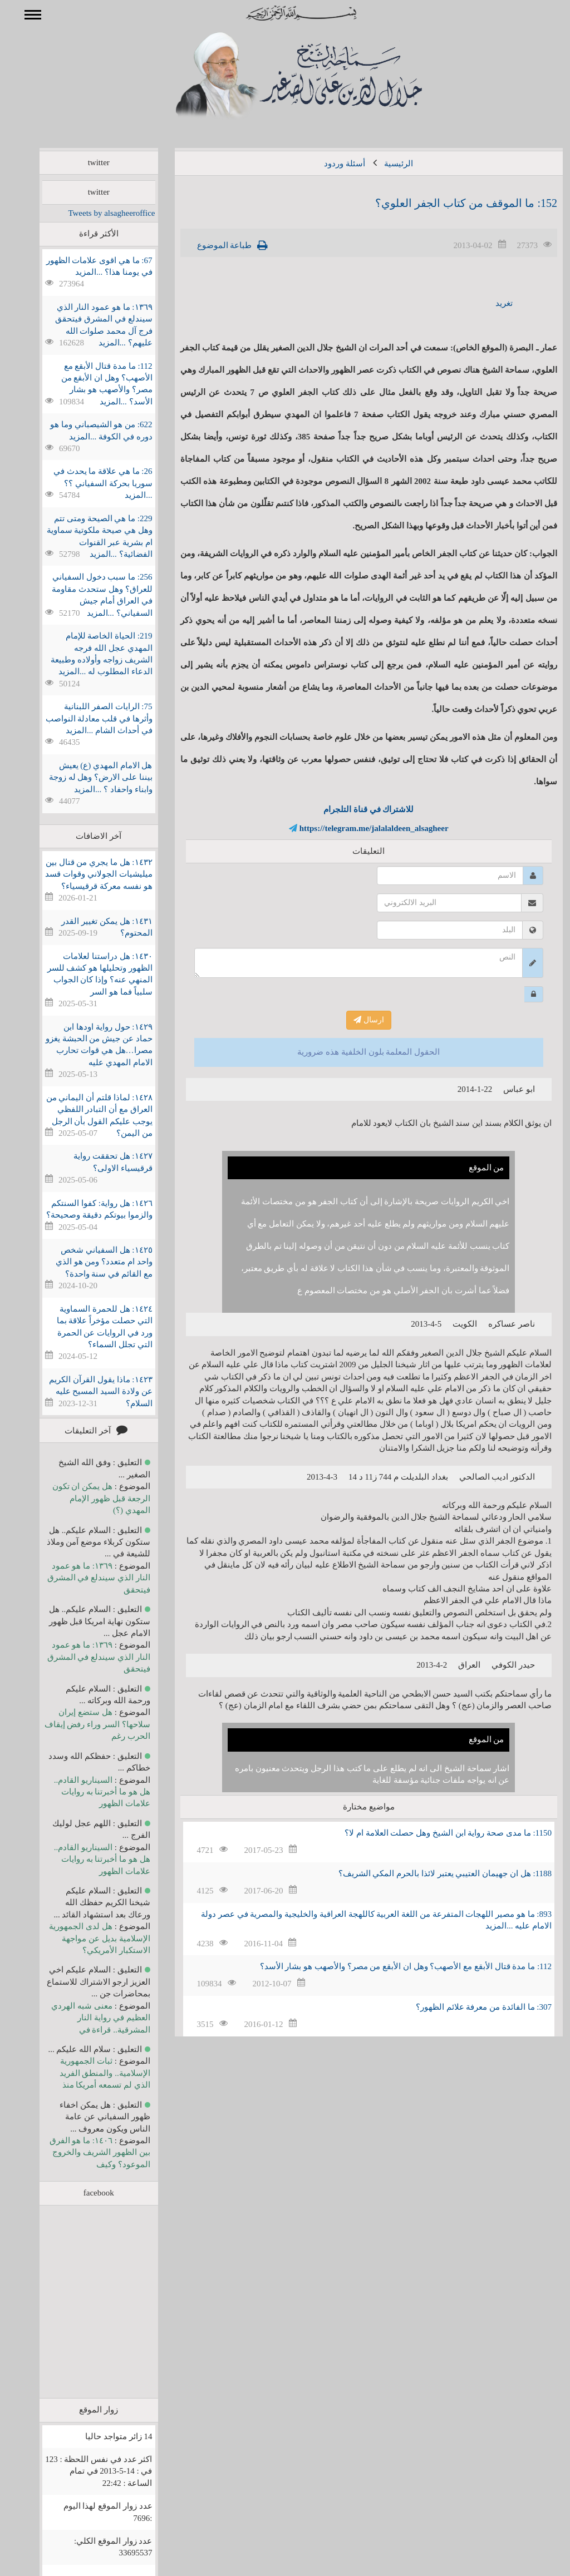 This screenshot has width=570, height=2576. I want to click on 112: ما مدة قتال الأبقع مع الأصهب؟ وهل ان الأبقع من مصر؟ والأصهب هو بشار الأسد؟, so click(389, 1966).